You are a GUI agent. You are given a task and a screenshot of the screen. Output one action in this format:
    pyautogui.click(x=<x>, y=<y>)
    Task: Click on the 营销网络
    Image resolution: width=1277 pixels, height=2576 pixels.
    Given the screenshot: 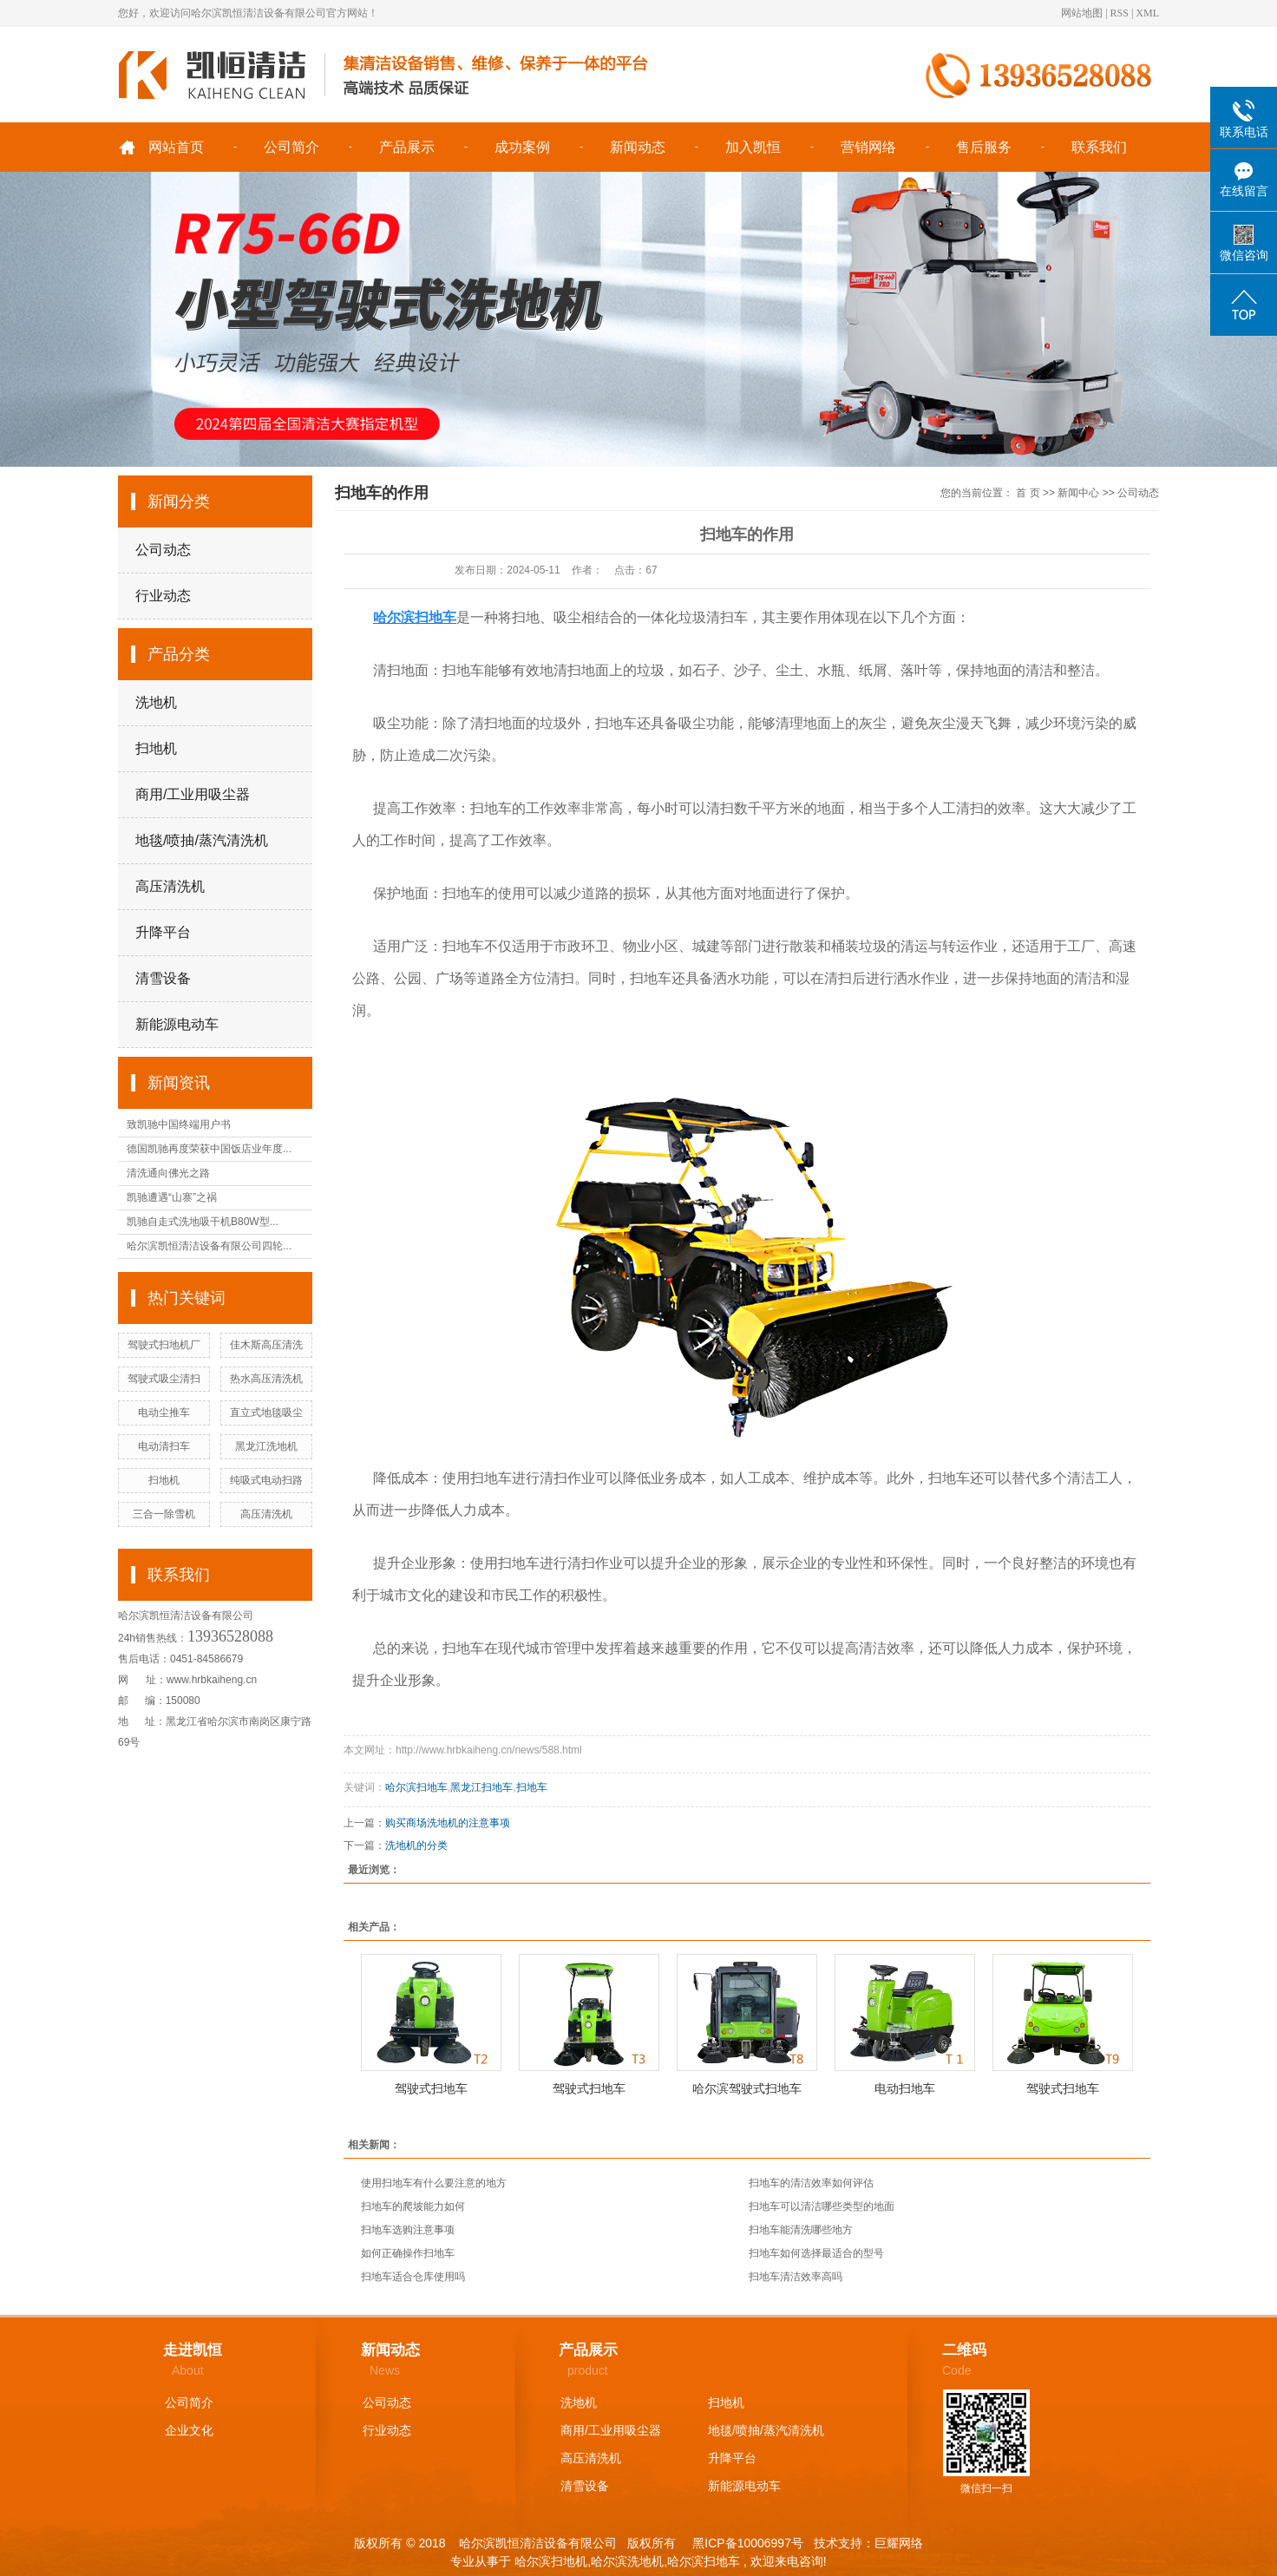 What is the action you would take?
    pyautogui.click(x=868, y=147)
    